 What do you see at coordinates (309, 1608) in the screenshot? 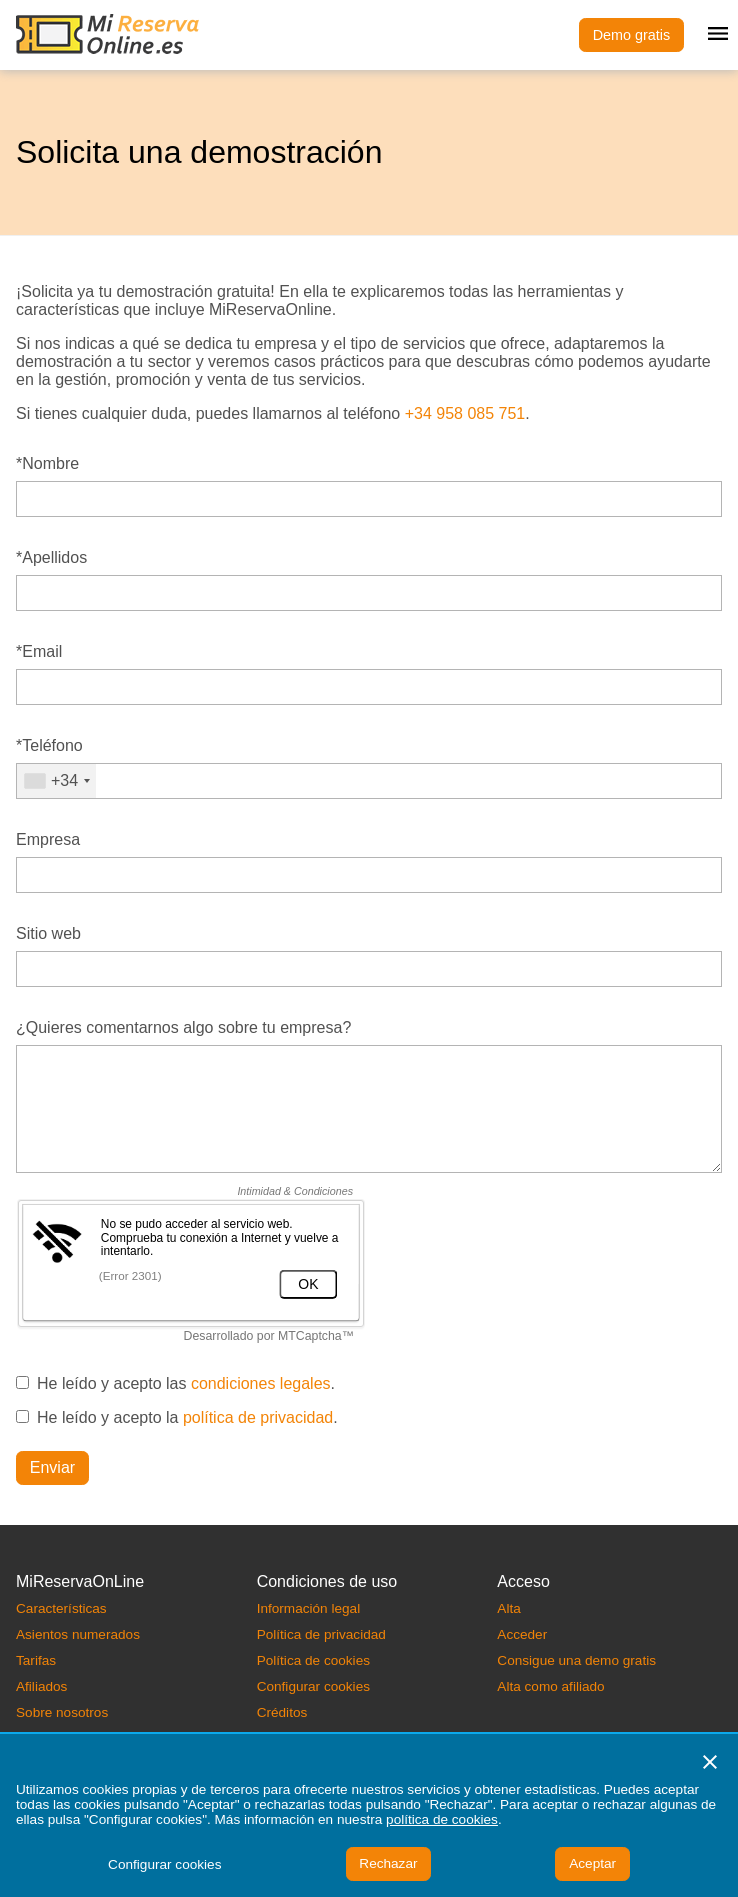
I see `Información legal` at bounding box center [309, 1608].